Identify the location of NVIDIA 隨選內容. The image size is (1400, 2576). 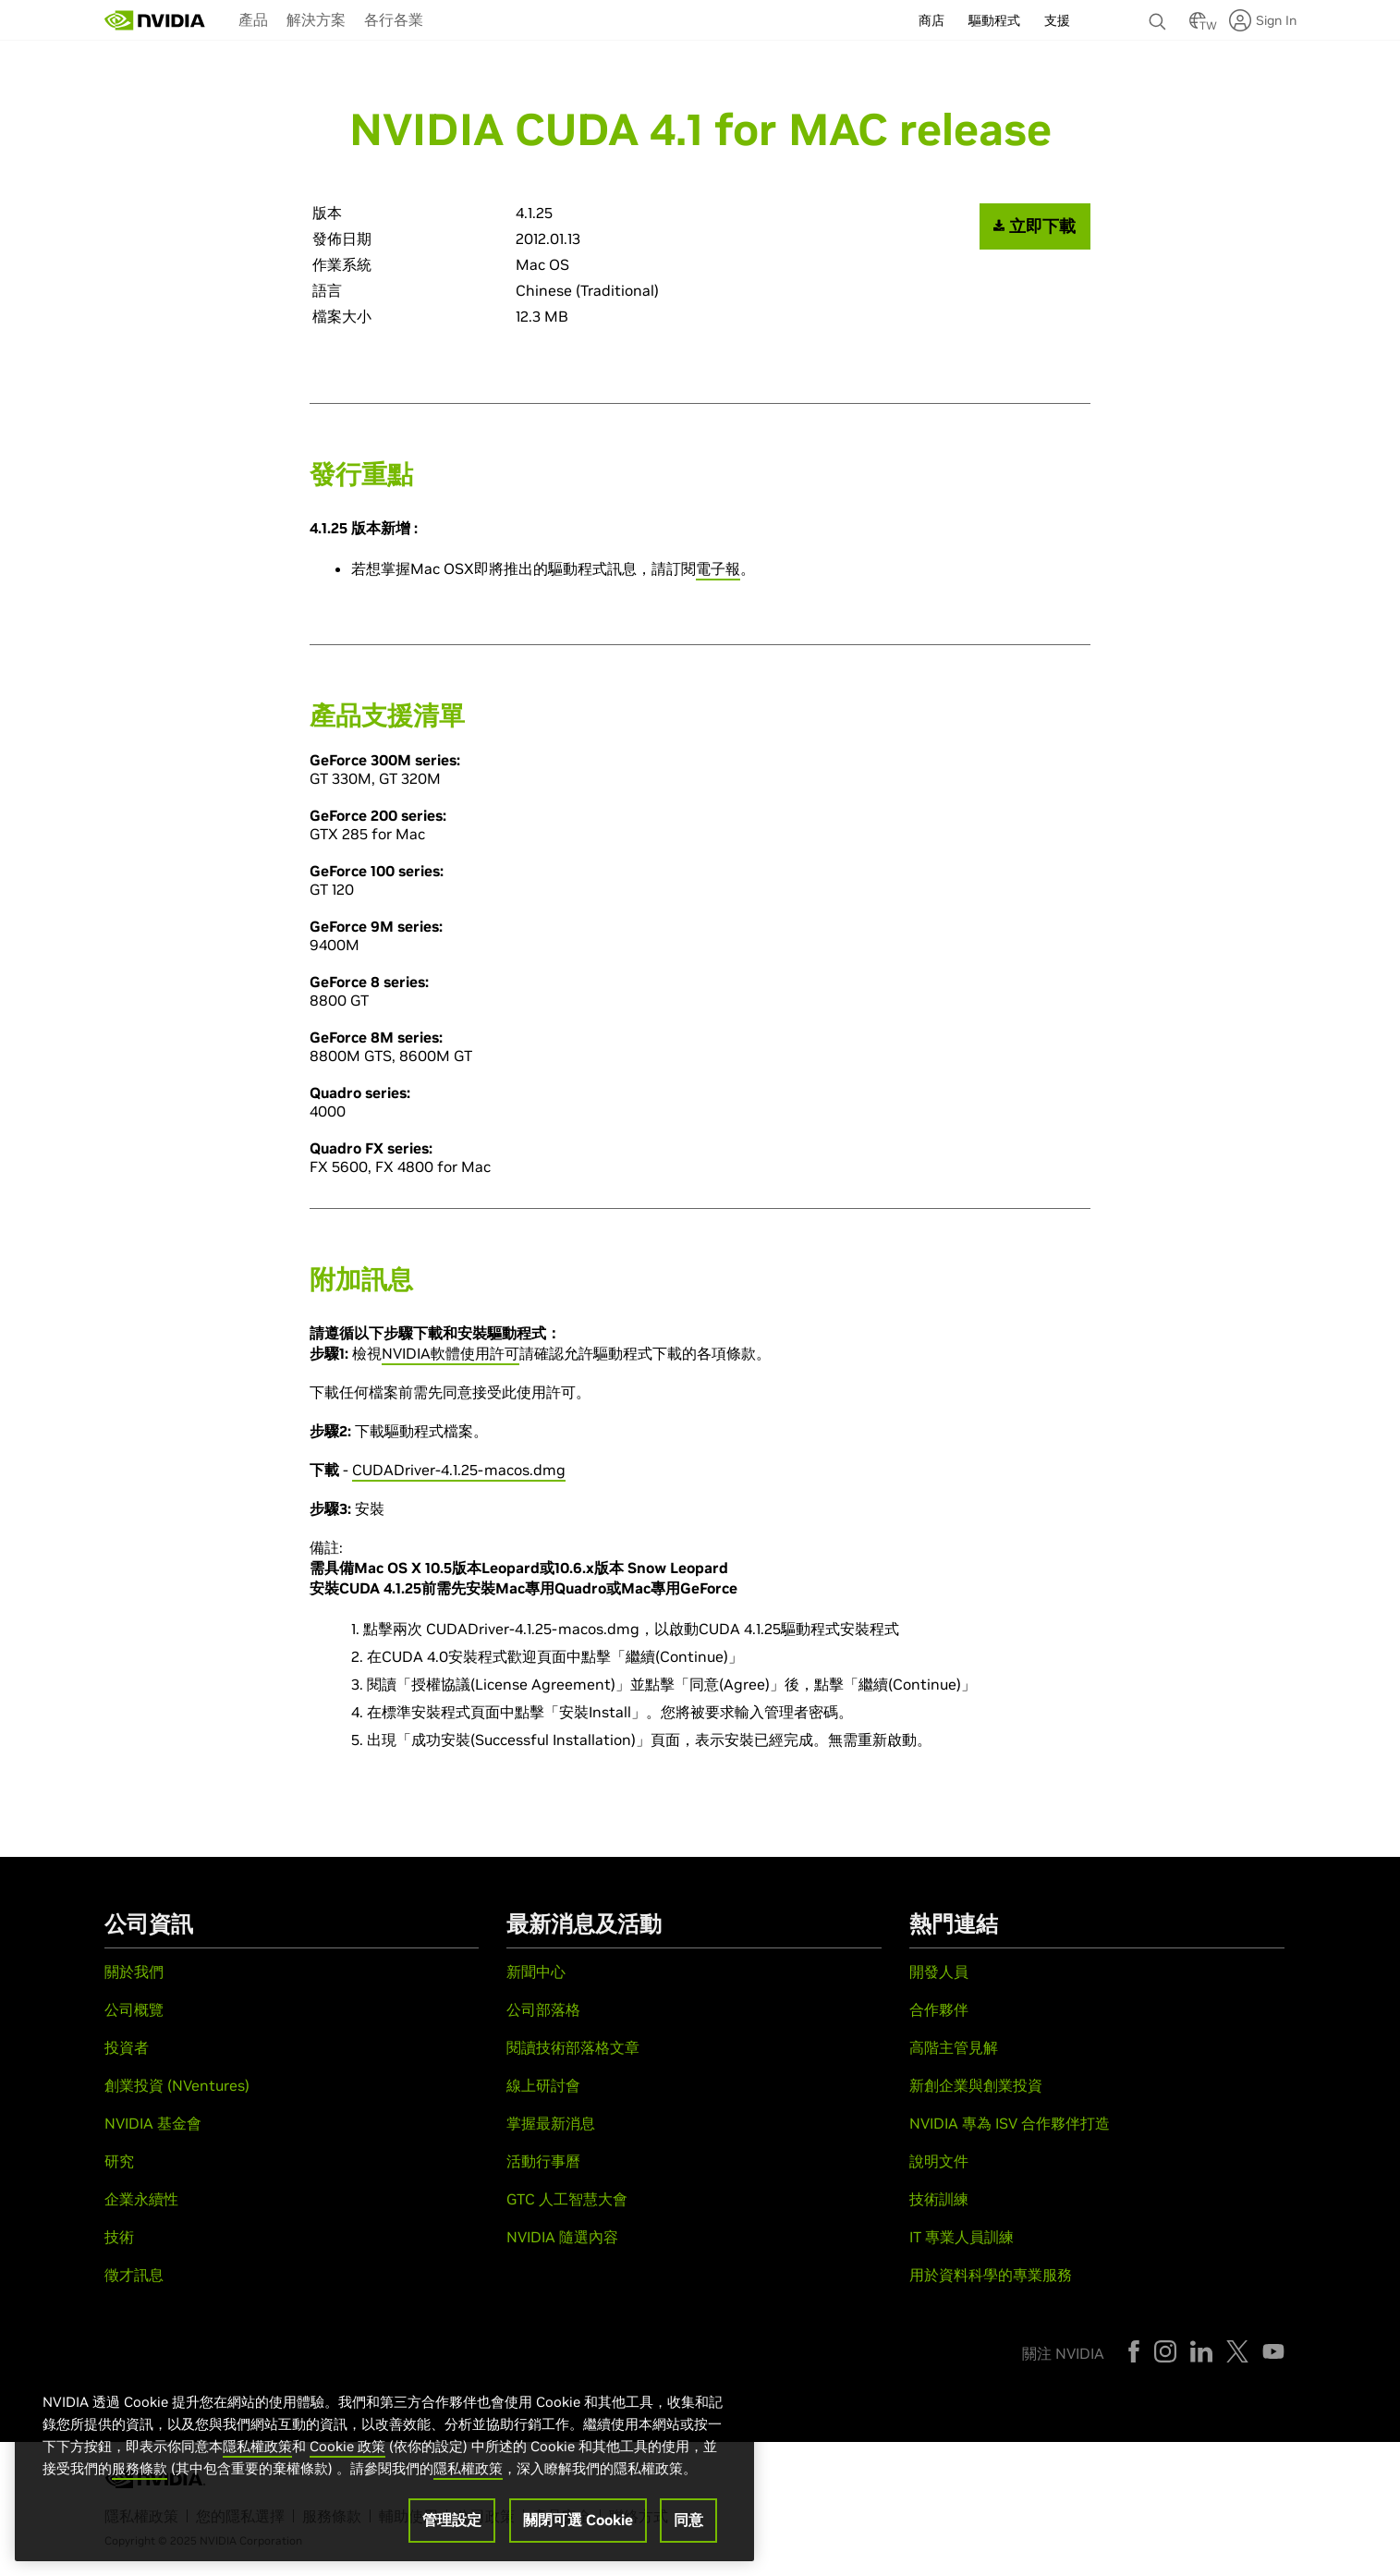
(562, 2237).